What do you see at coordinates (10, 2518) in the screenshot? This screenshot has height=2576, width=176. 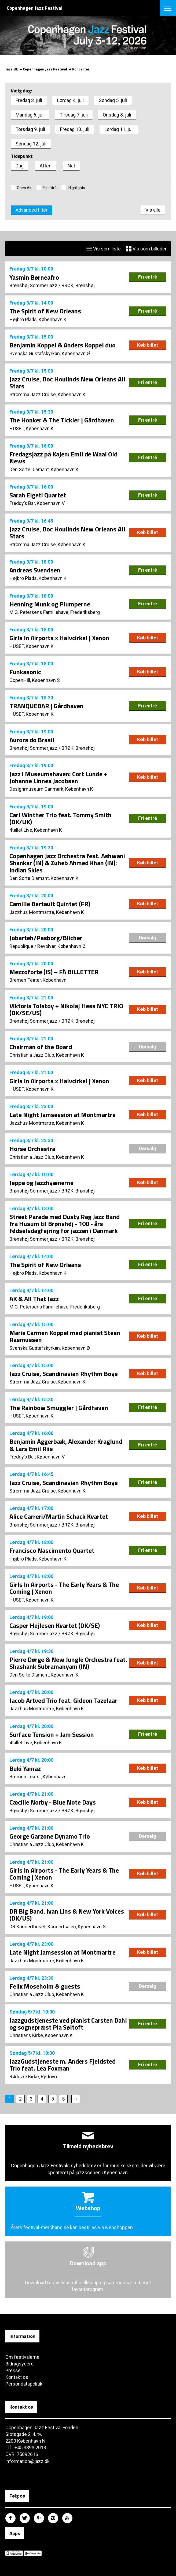 I see `Copenhagen Jazz Festival på Facebook` at bounding box center [10, 2518].